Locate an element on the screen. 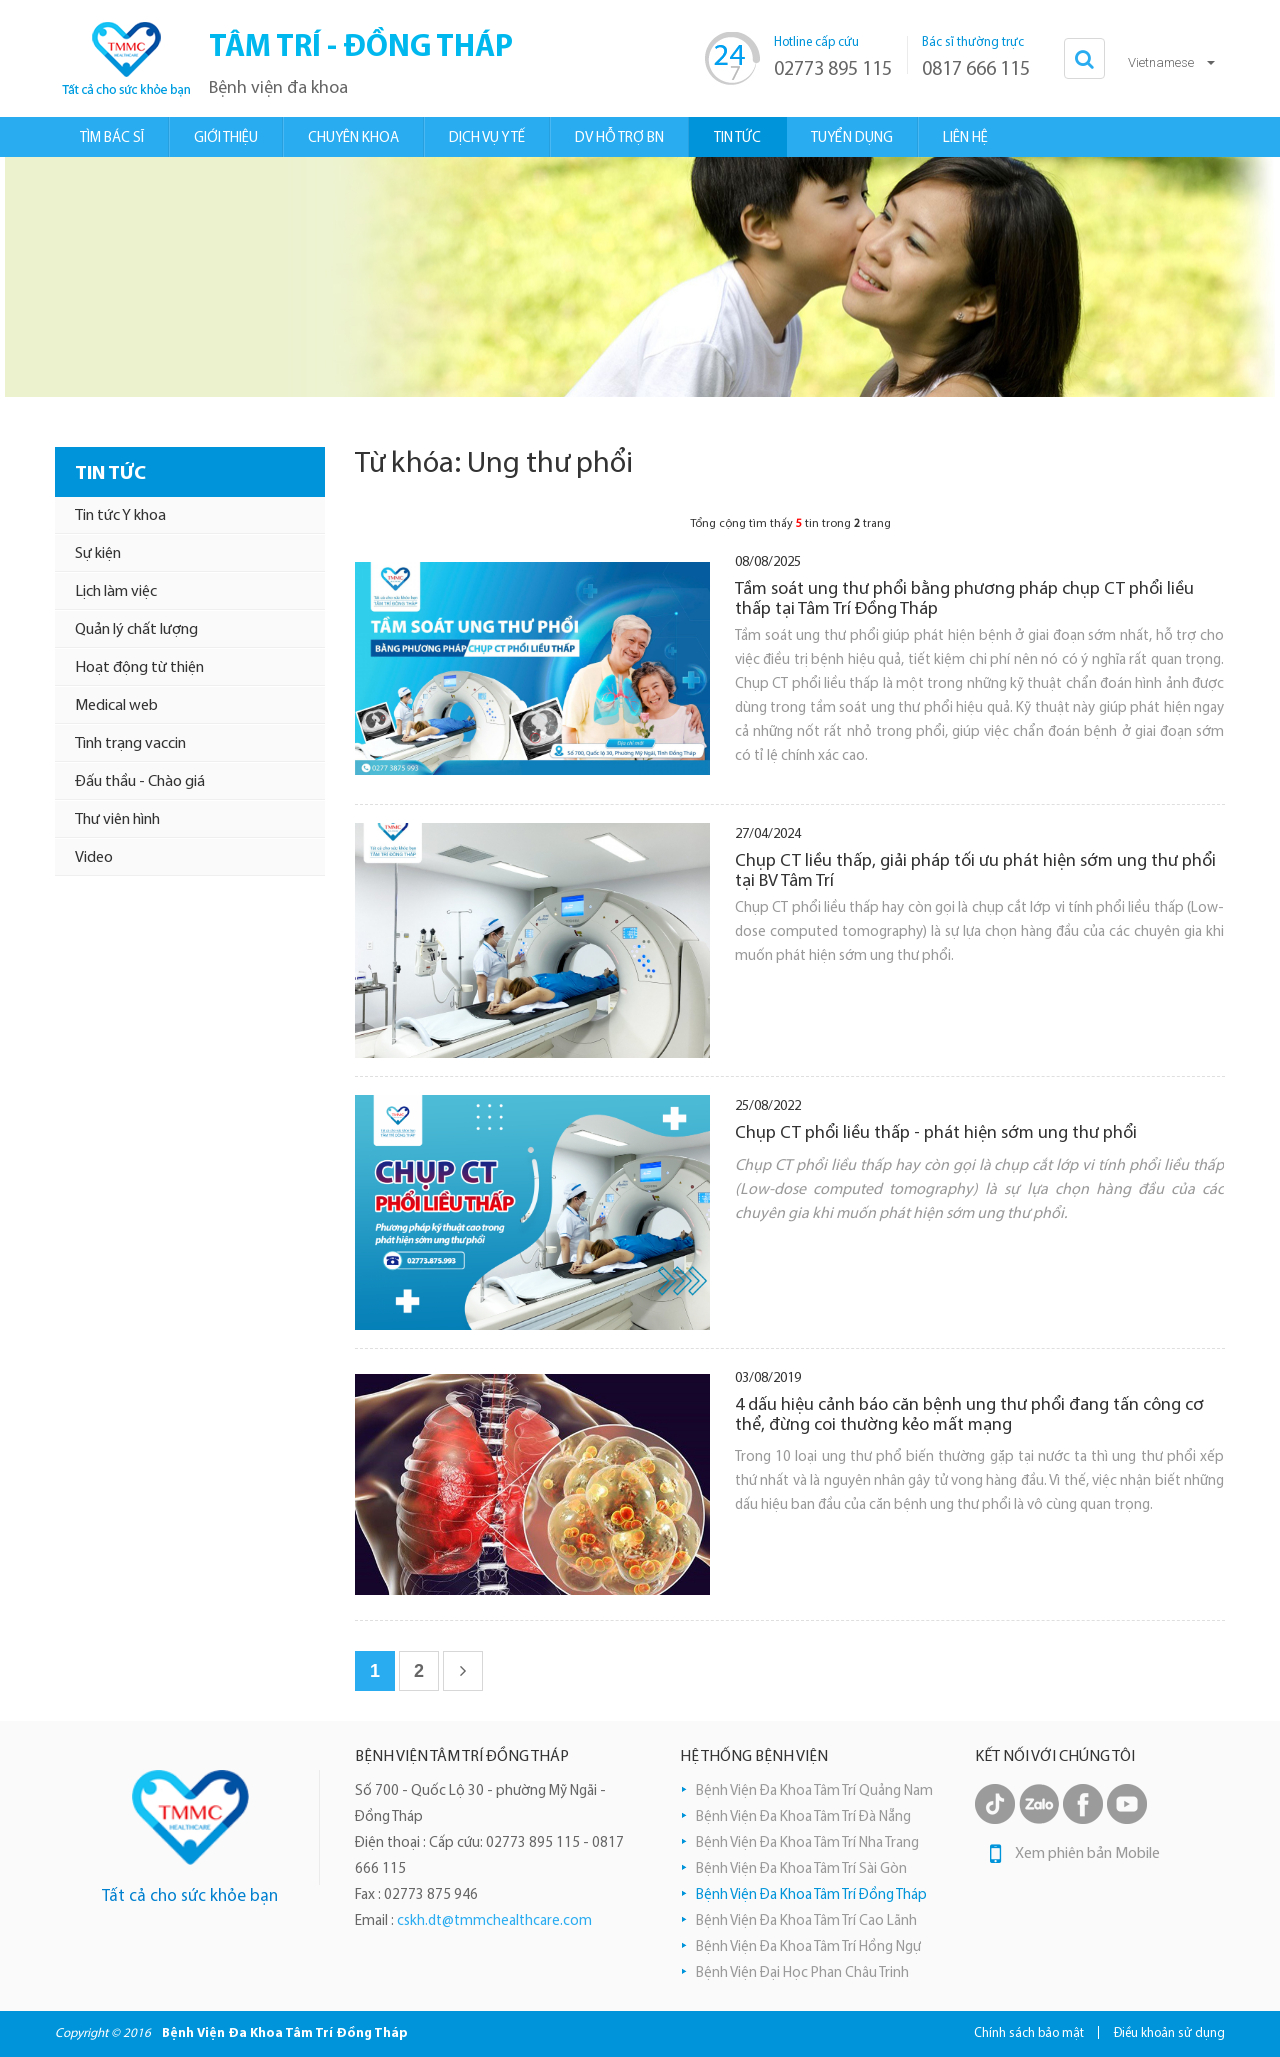 The image size is (1280, 2057). Bệnh Viện Đa Khoa Tâm Trí Đà Nẵng is located at coordinates (803, 1817).